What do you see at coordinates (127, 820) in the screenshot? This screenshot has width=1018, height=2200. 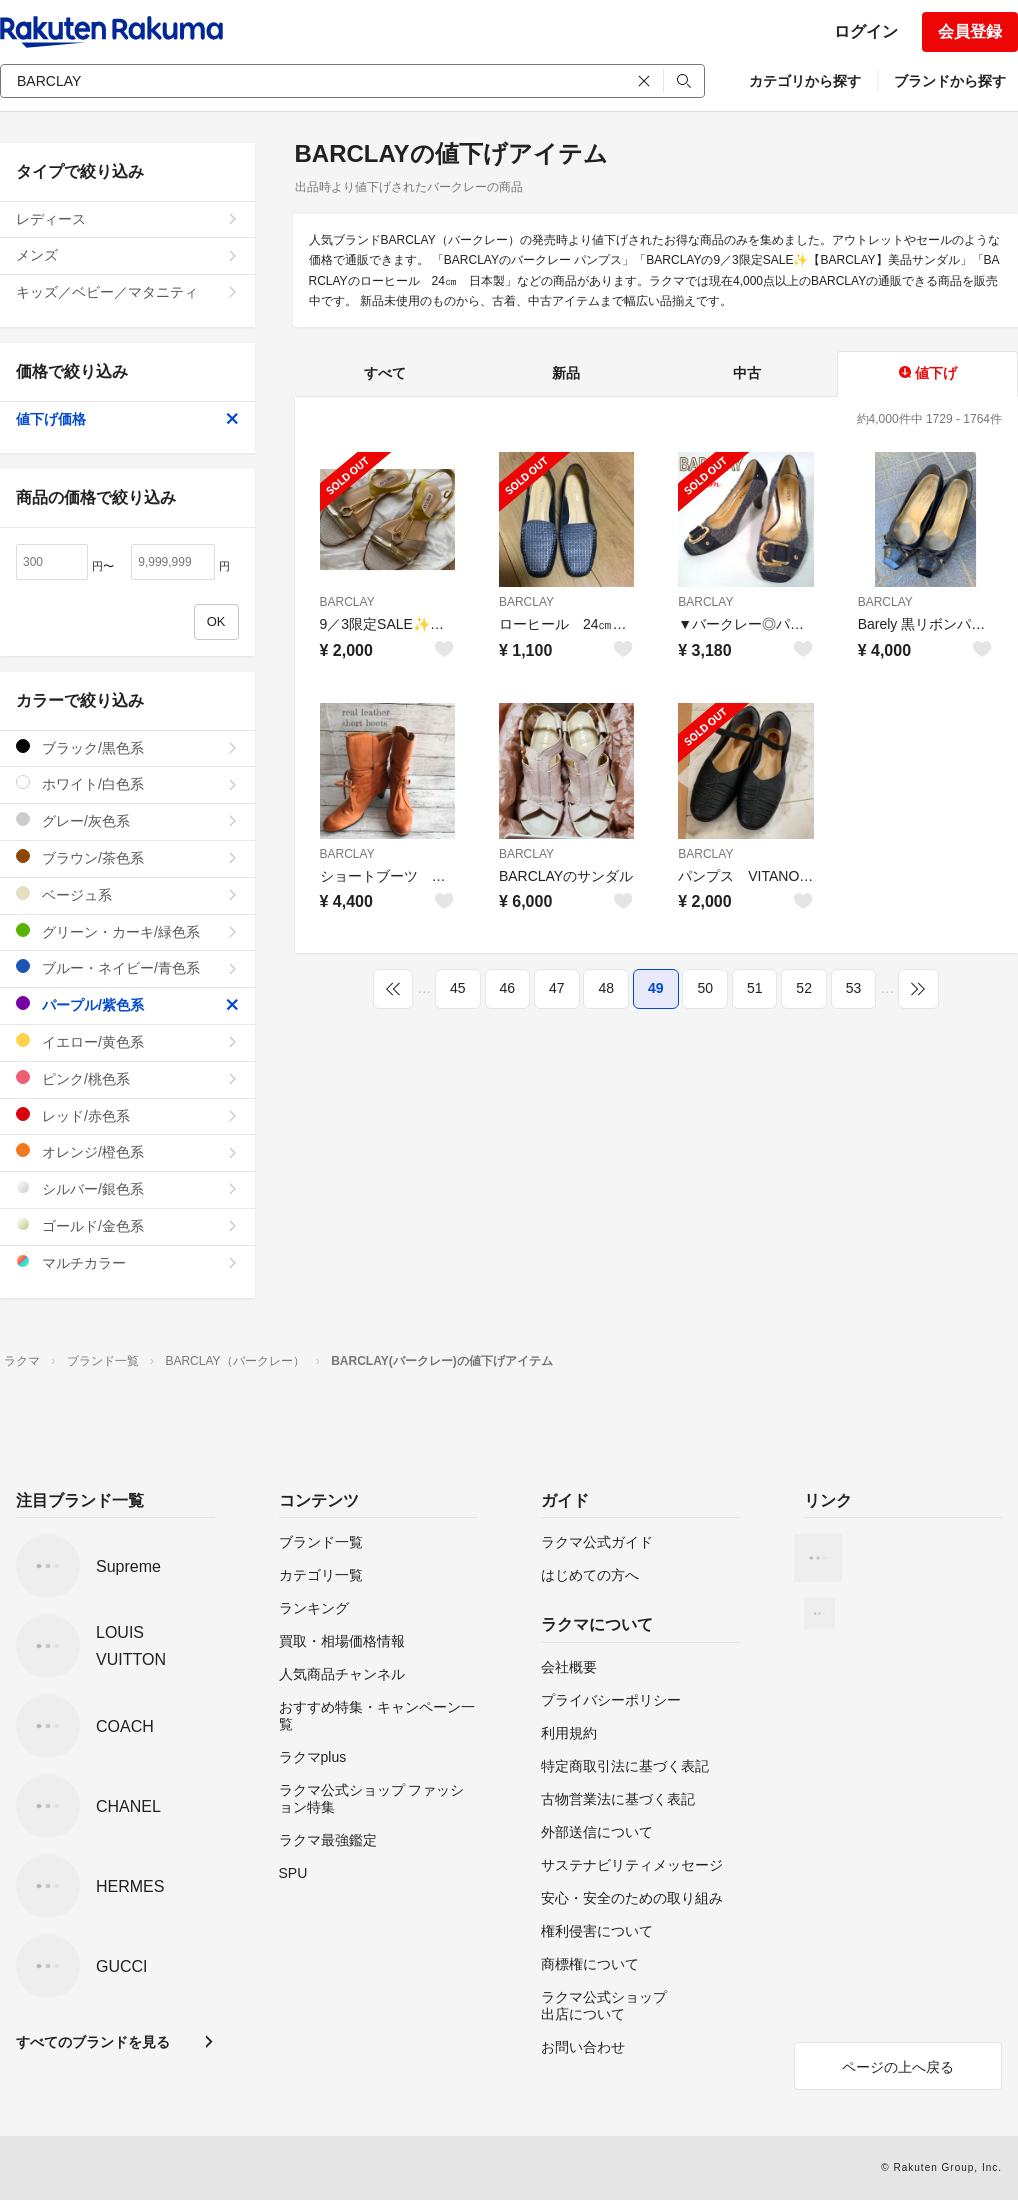 I see `グレー/灰色系` at bounding box center [127, 820].